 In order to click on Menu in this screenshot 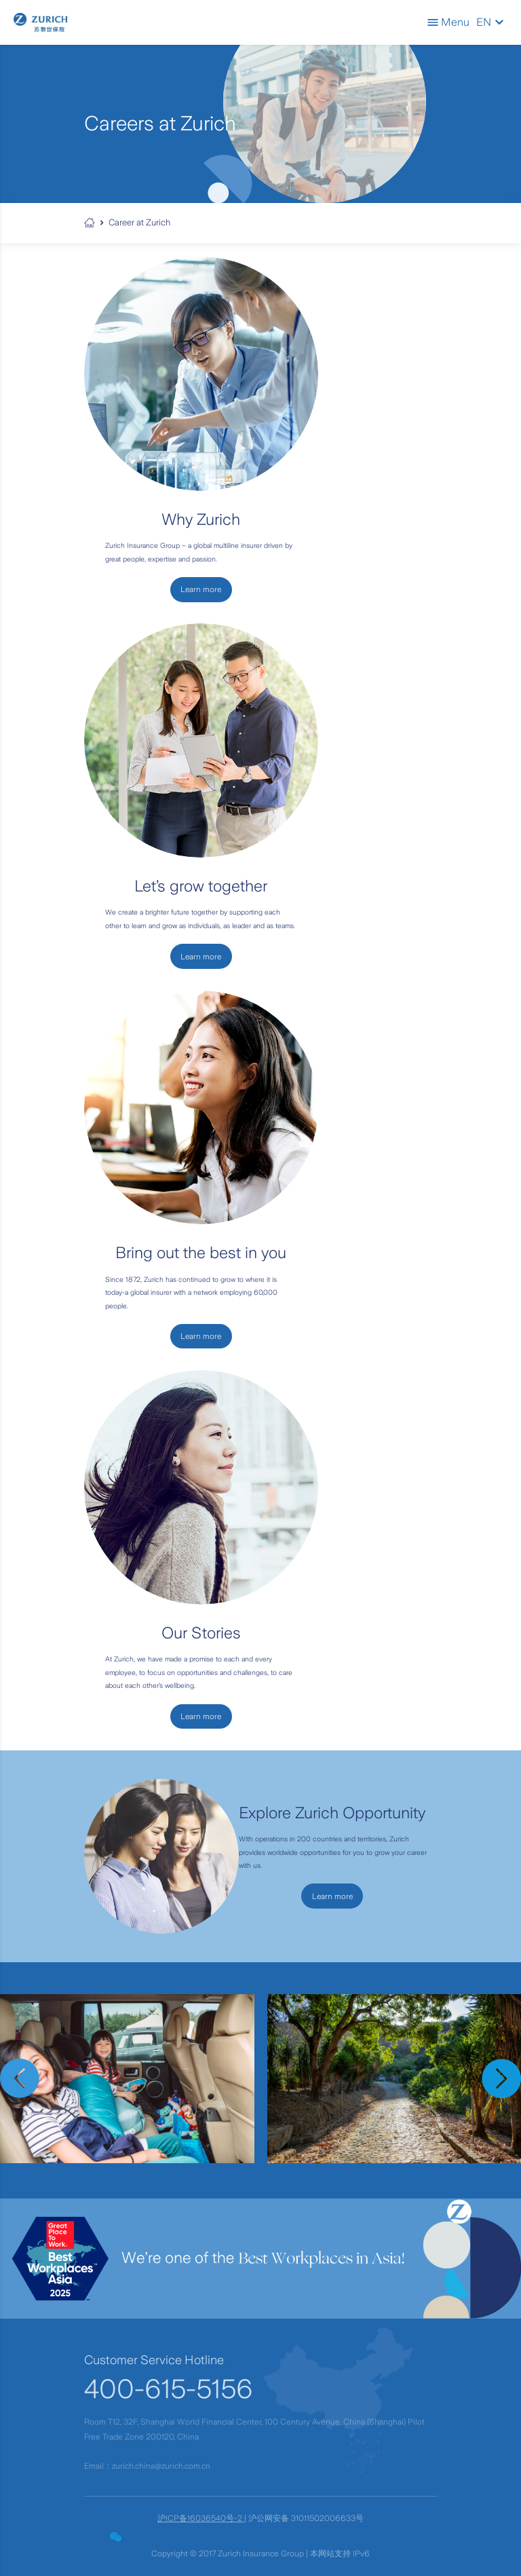, I will do `click(447, 22)`.